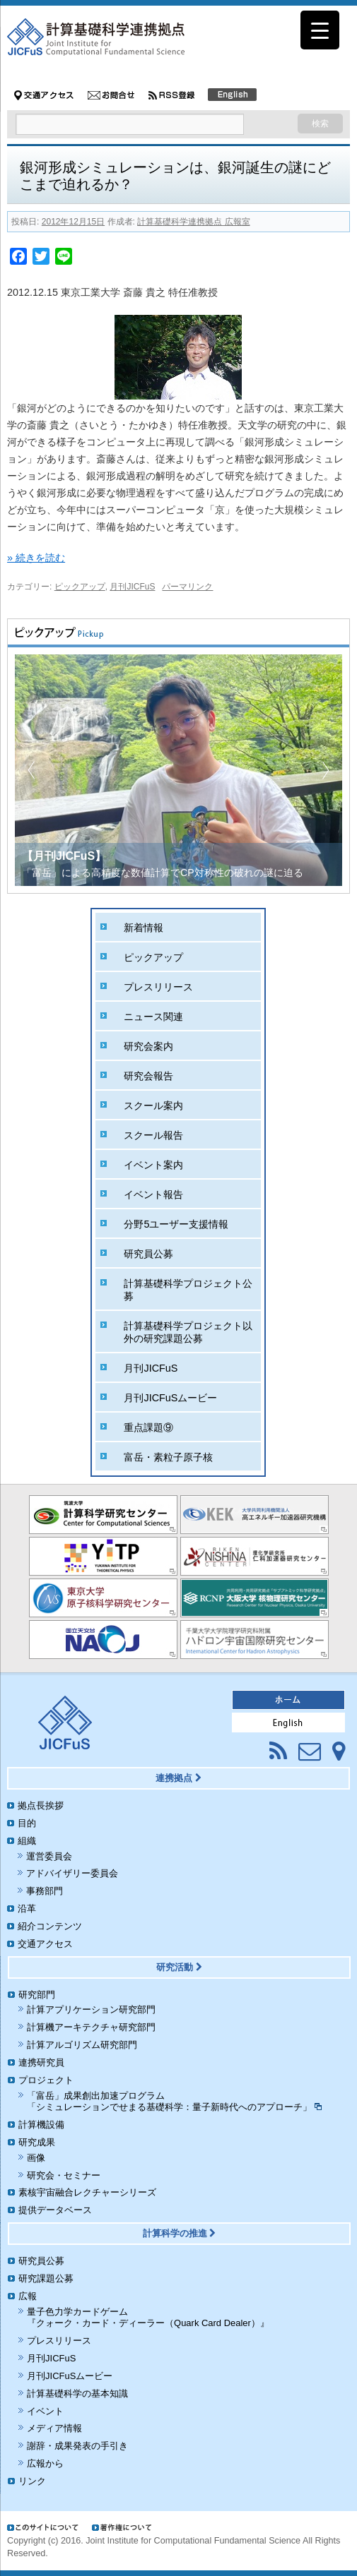 The height and width of the screenshot is (2576, 357). What do you see at coordinates (46, 2278) in the screenshot?
I see `研究課題公募` at bounding box center [46, 2278].